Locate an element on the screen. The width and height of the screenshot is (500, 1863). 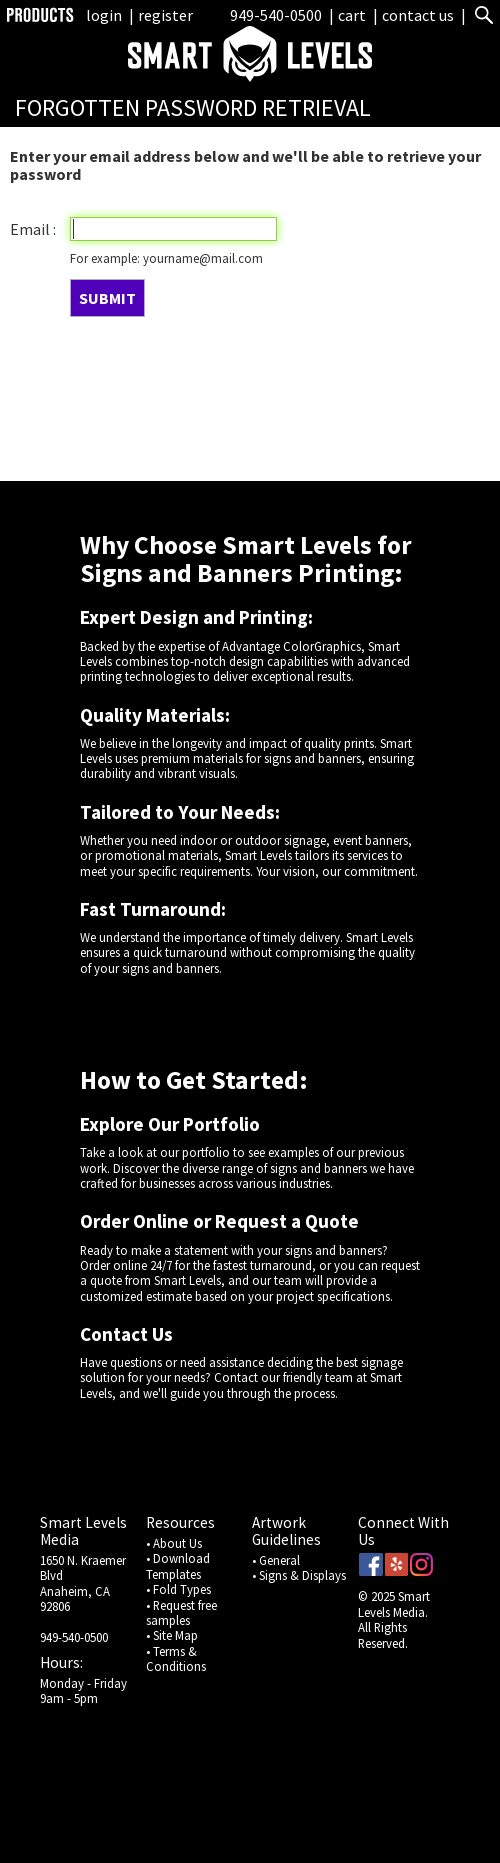
• Signs & Displays is located at coordinates (299, 1575).